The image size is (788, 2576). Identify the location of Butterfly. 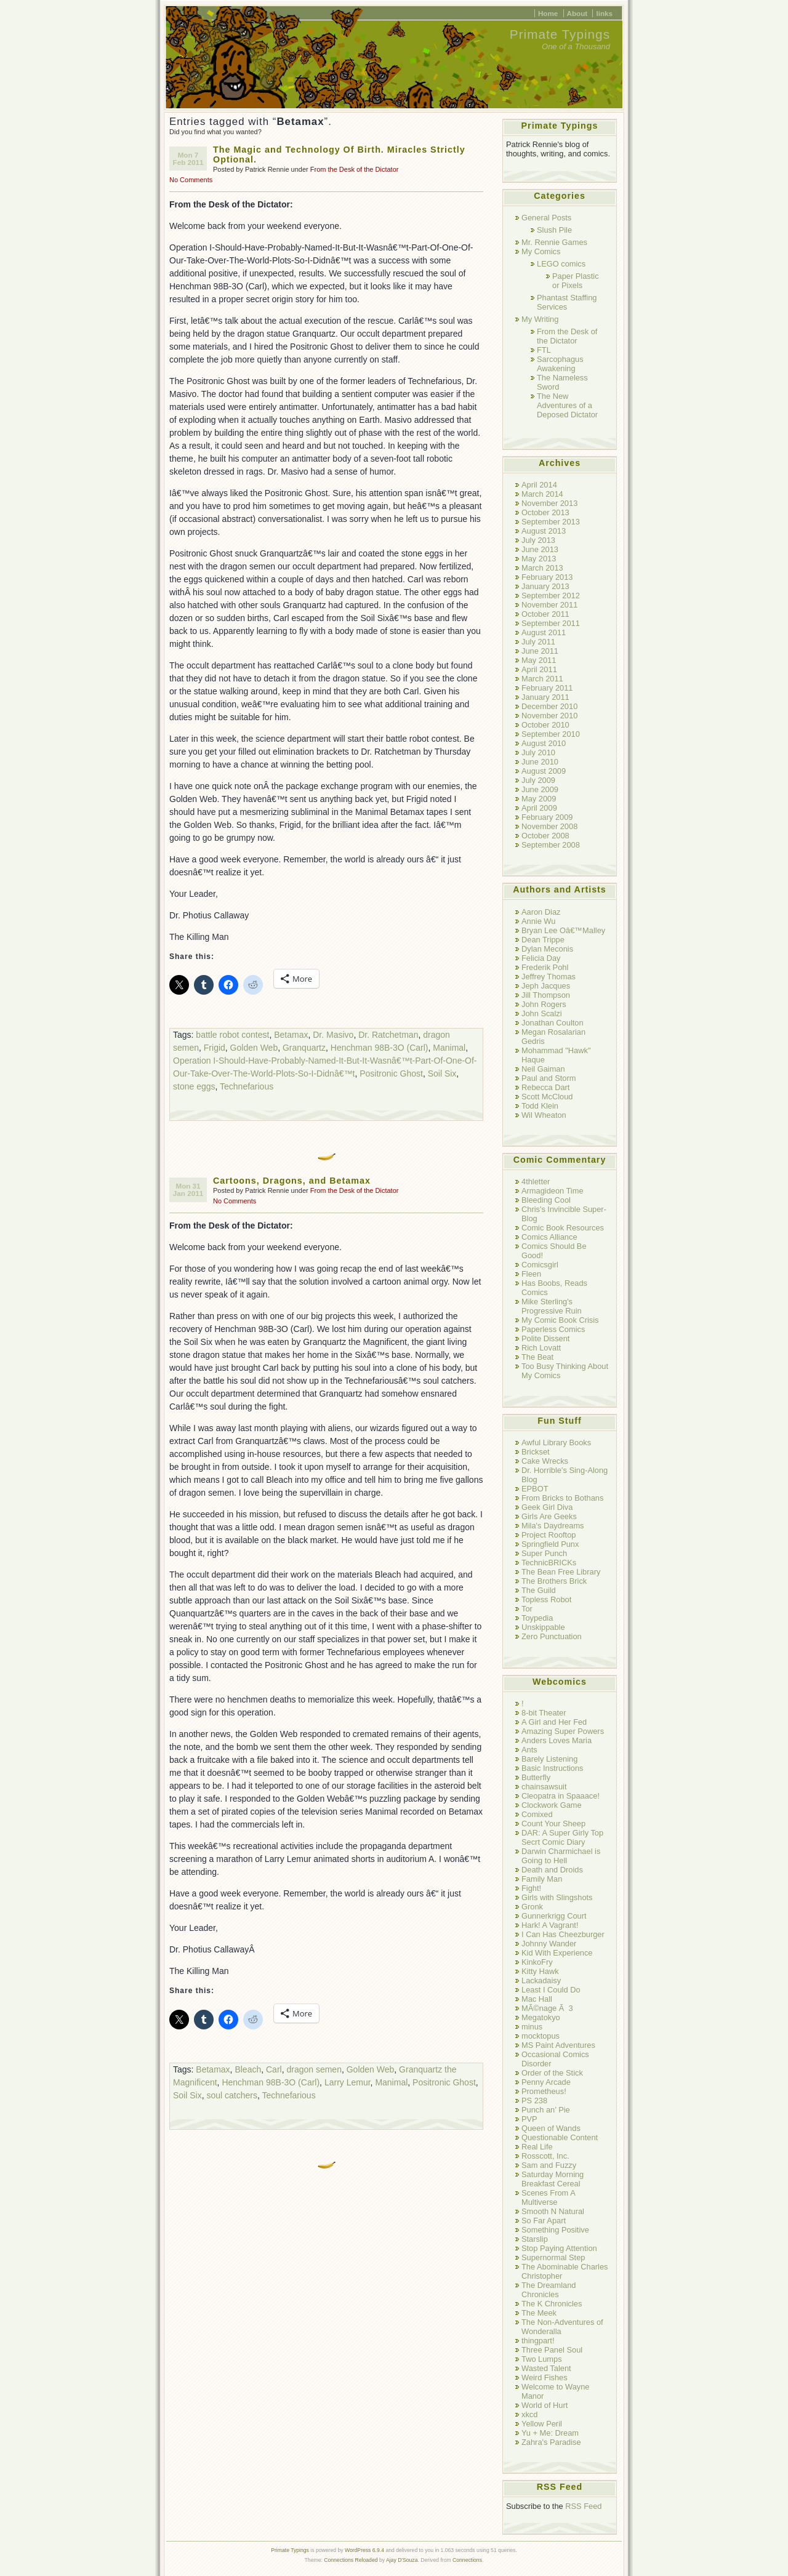
(535, 1777).